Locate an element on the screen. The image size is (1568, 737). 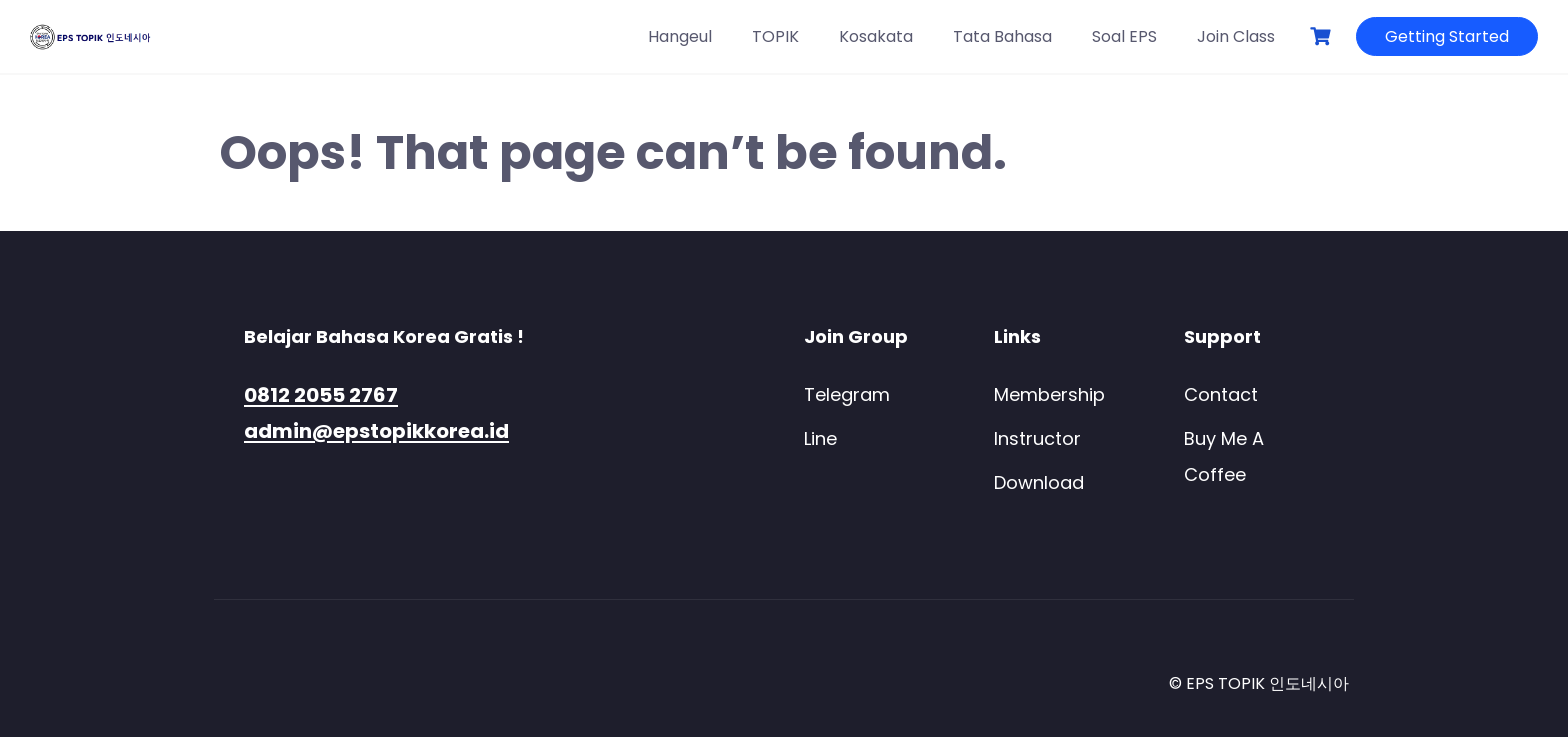
Soal EPS is located at coordinates (1124, 36).